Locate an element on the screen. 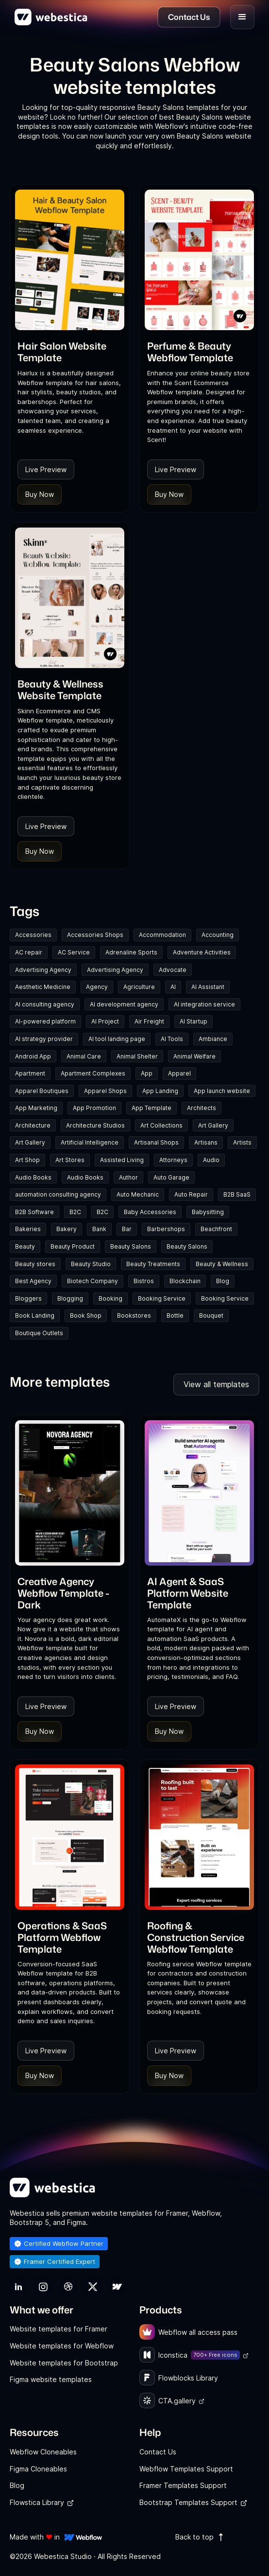  Booking is located at coordinates (110, 1298).